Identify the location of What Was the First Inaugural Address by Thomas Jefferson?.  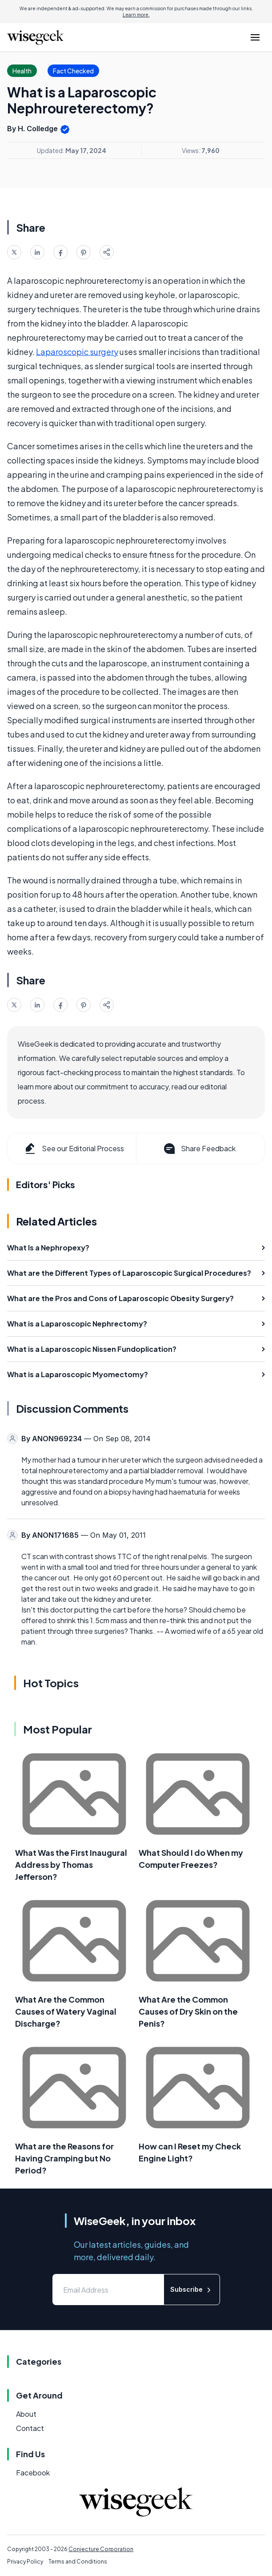
(71, 1864).